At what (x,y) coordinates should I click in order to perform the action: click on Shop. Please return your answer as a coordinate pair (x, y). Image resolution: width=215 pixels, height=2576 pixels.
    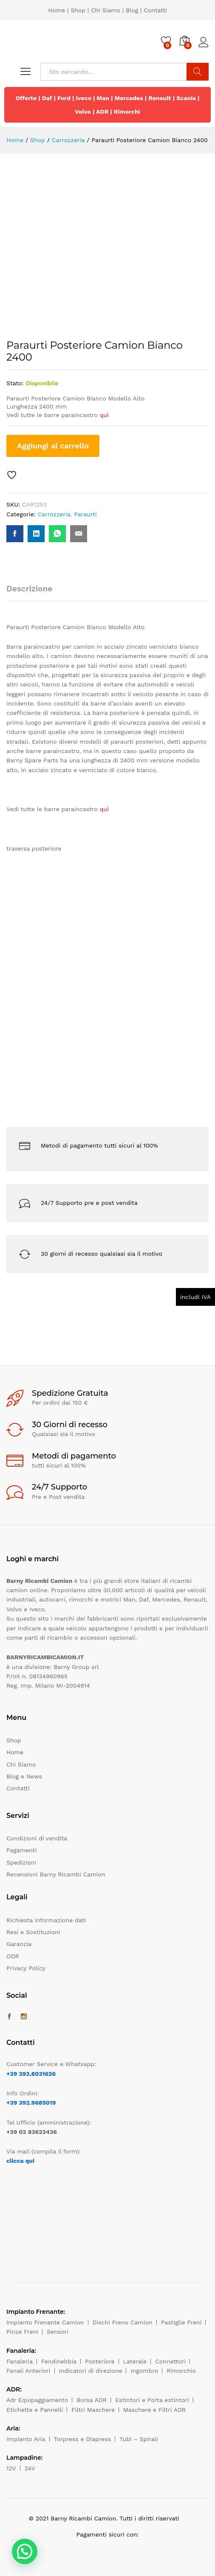
    Looking at the image, I should click on (78, 10).